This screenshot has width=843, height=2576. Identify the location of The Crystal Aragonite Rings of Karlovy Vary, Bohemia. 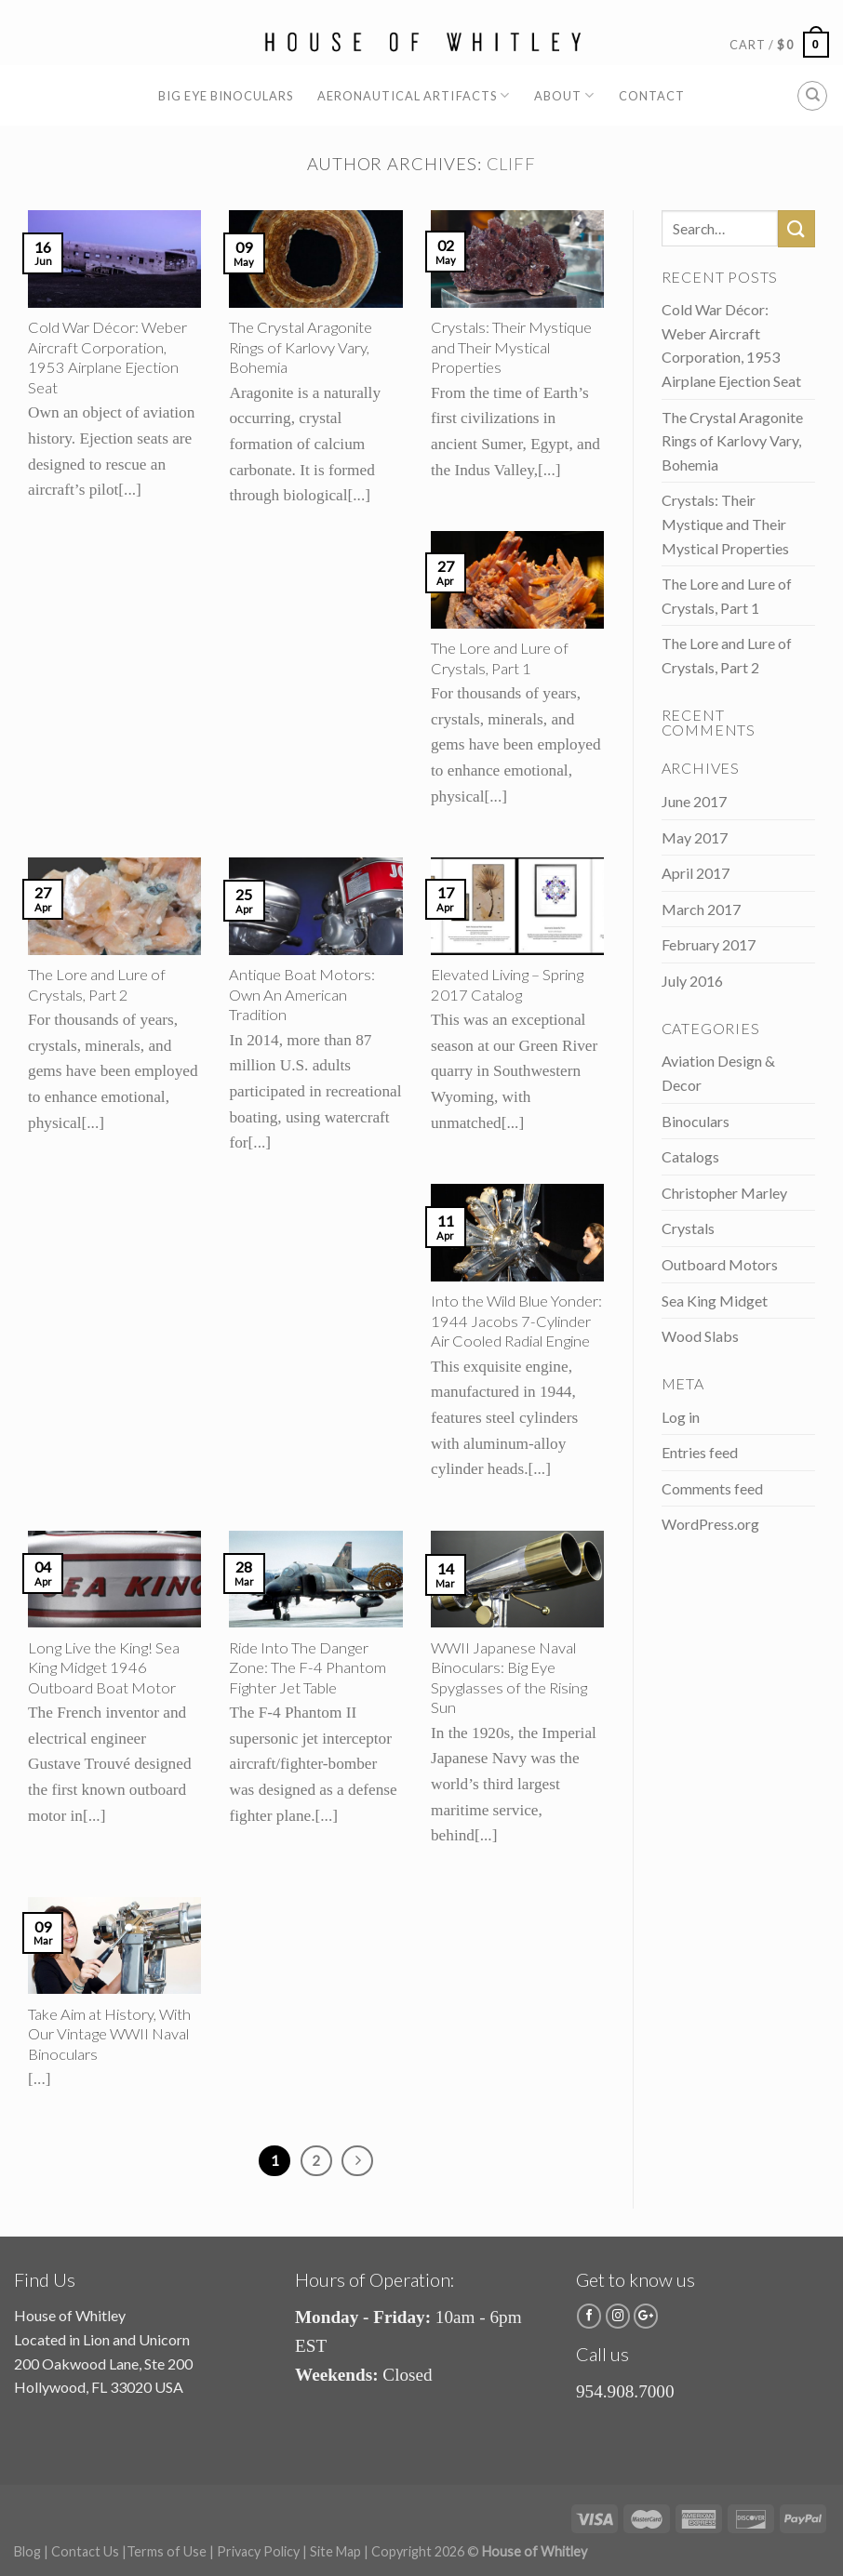
(732, 440).